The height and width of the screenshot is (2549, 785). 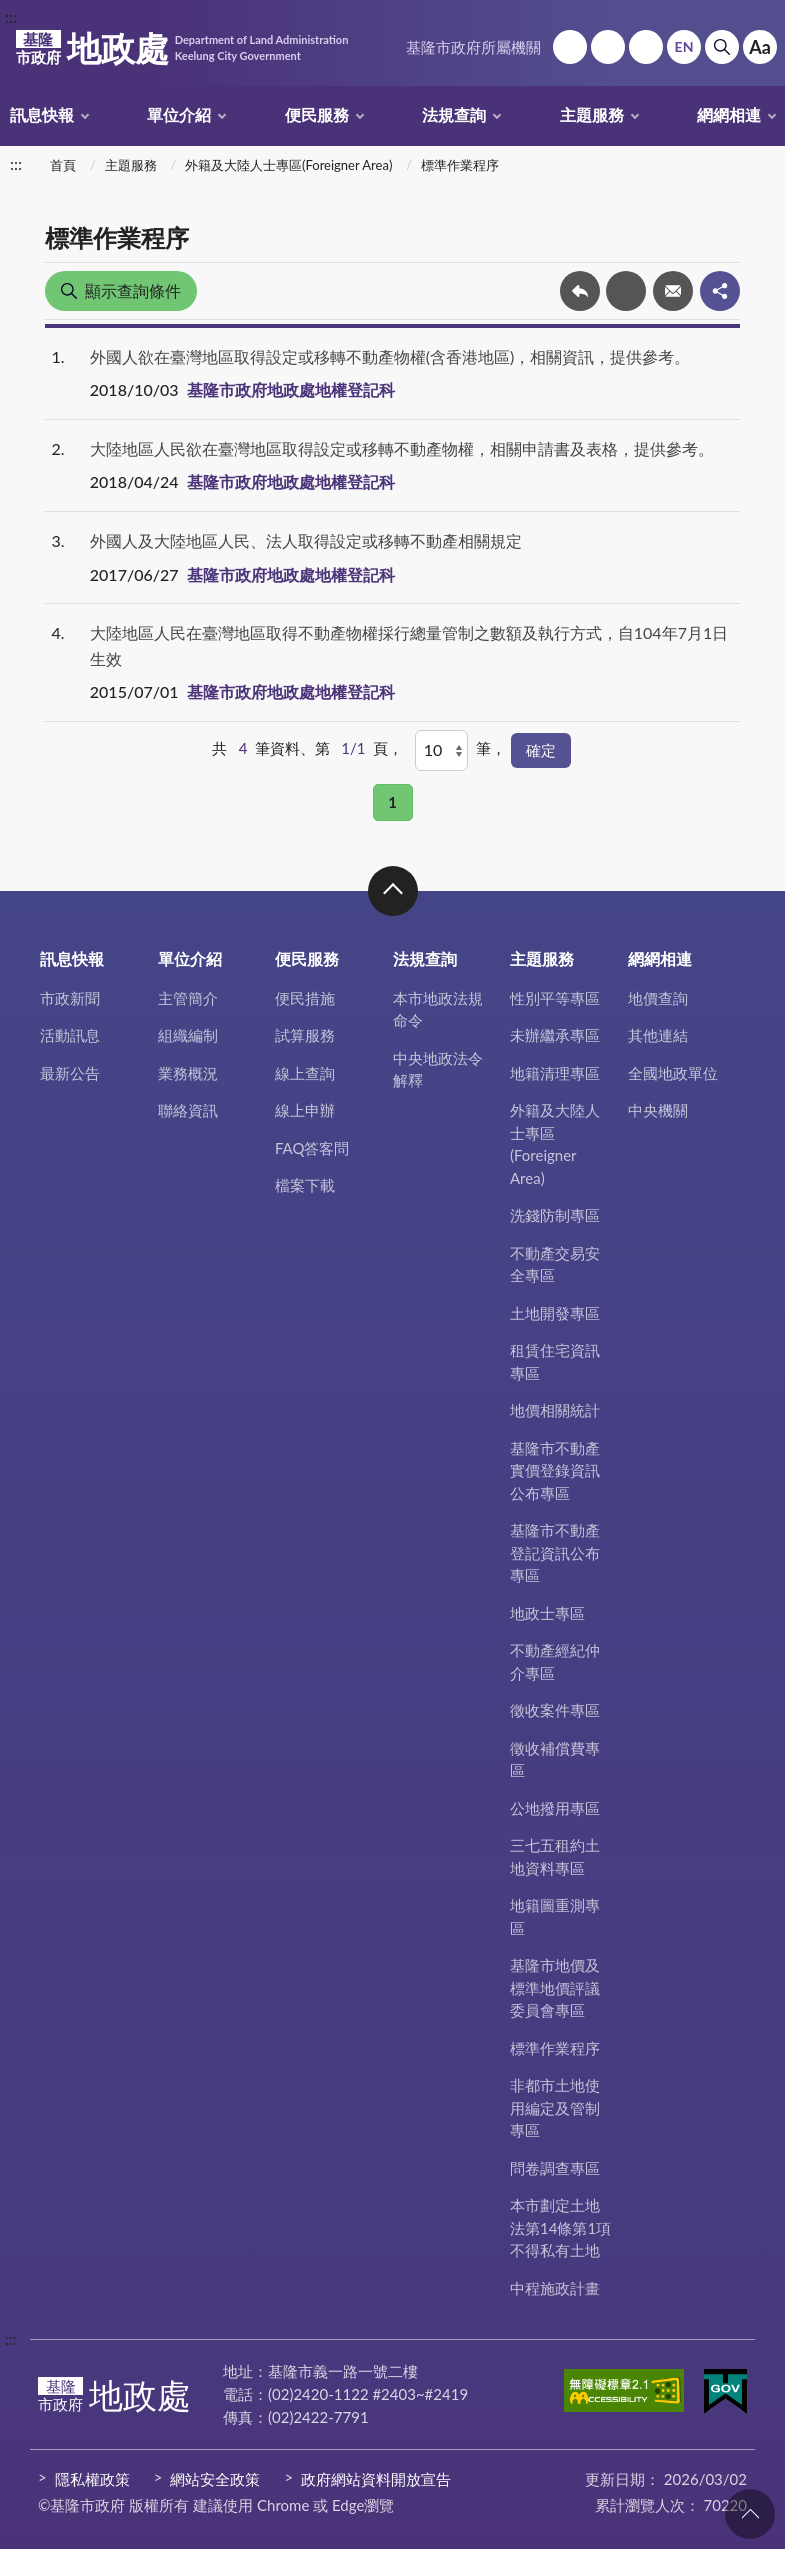 I want to click on 土地開發專區, so click(x=555, y=1313).